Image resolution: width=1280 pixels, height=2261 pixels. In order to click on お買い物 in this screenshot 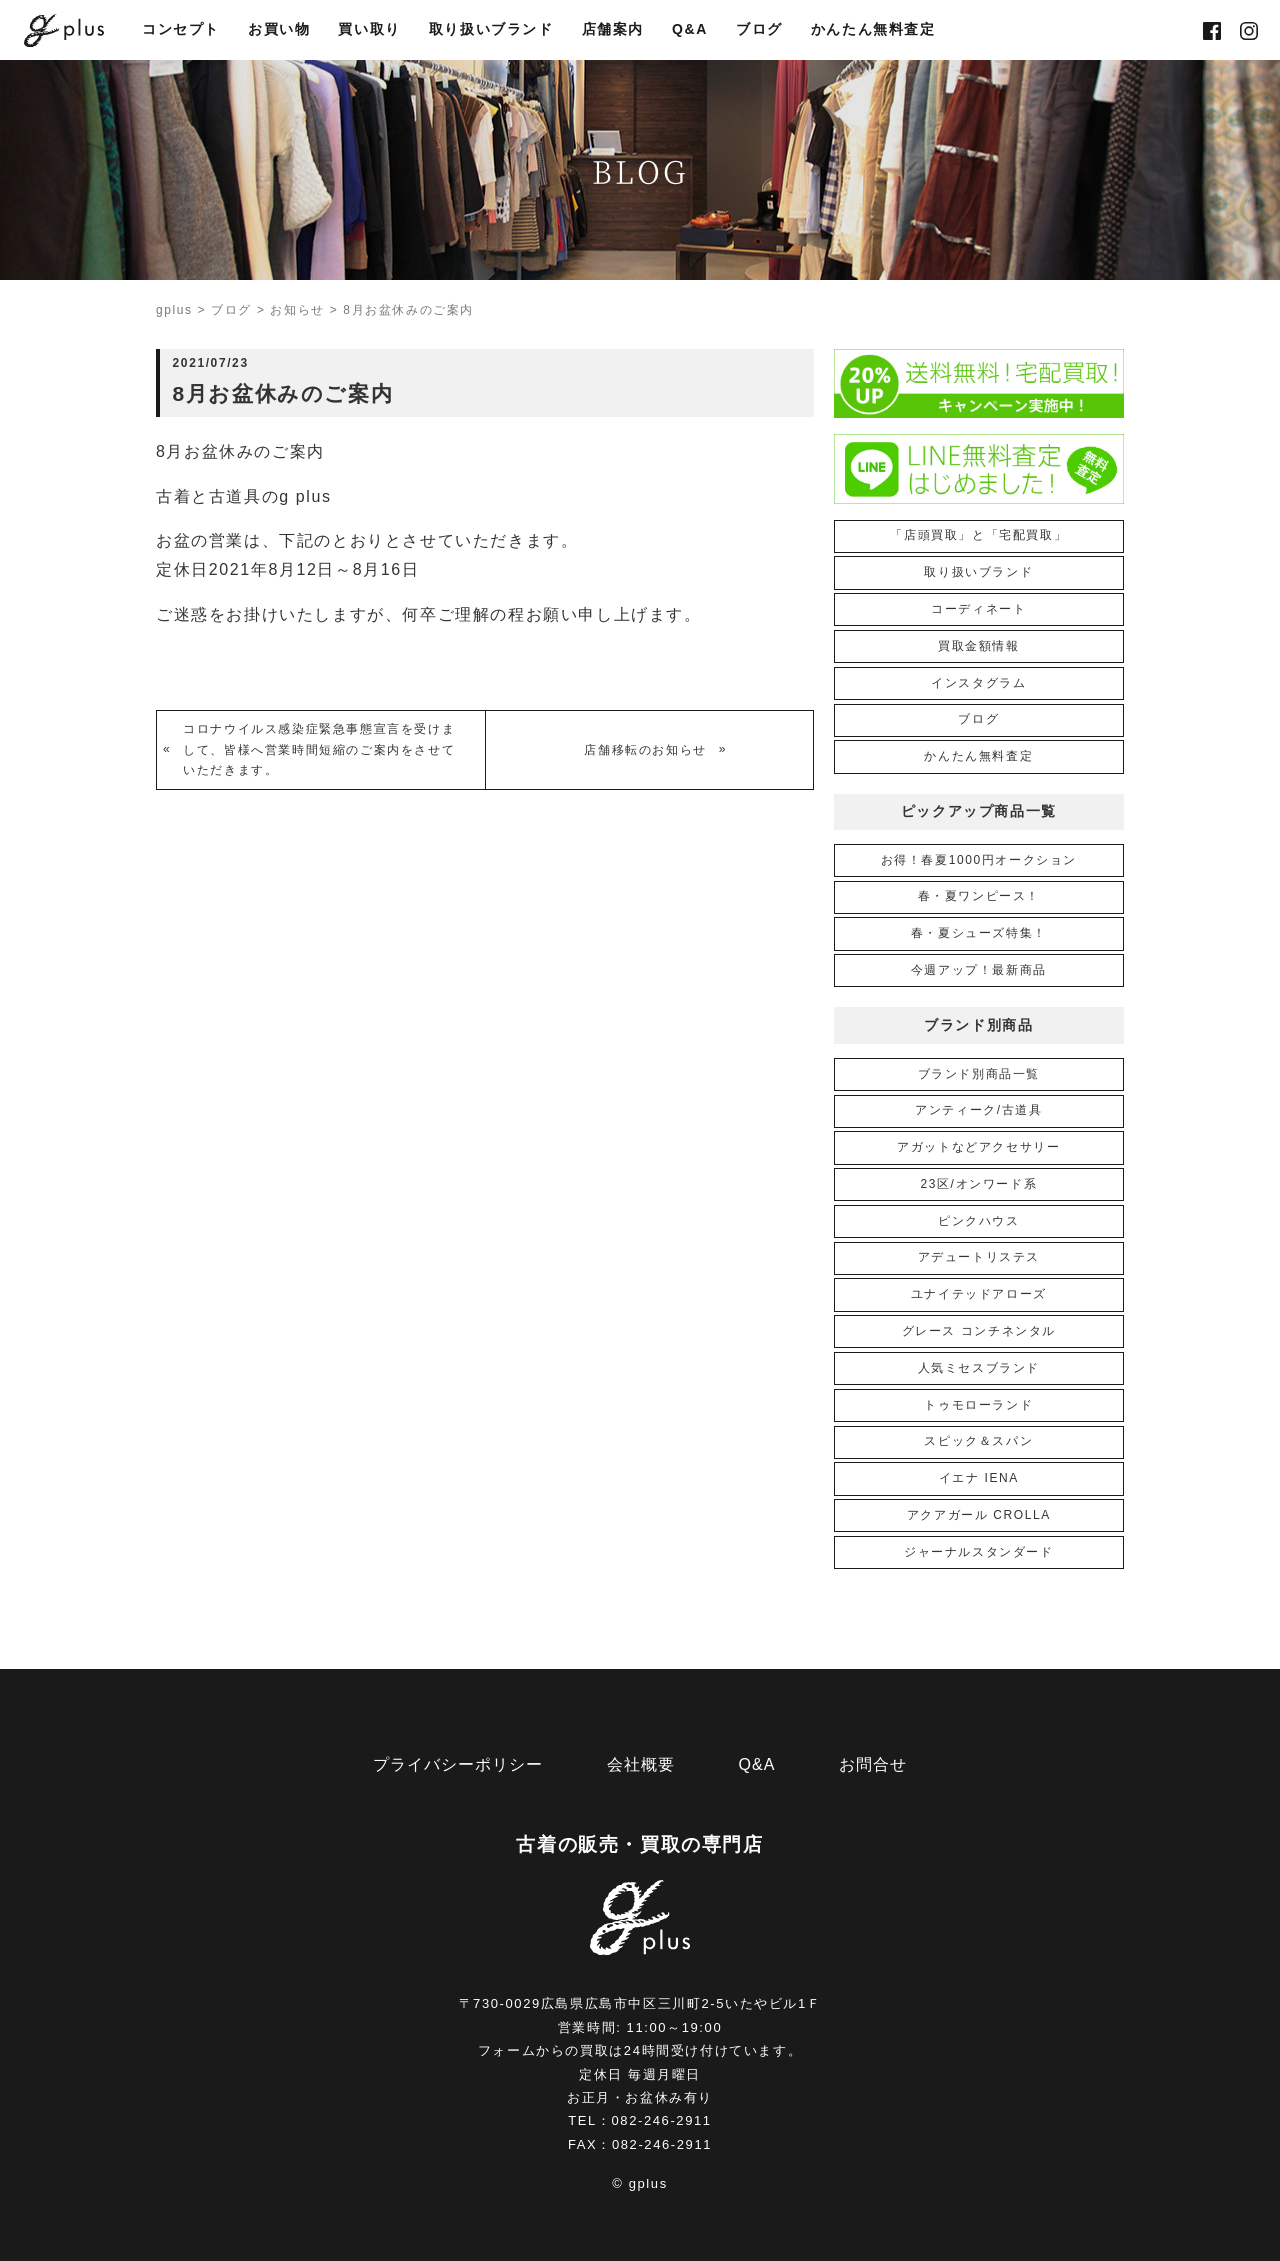, I will do `click(279, 30)`.